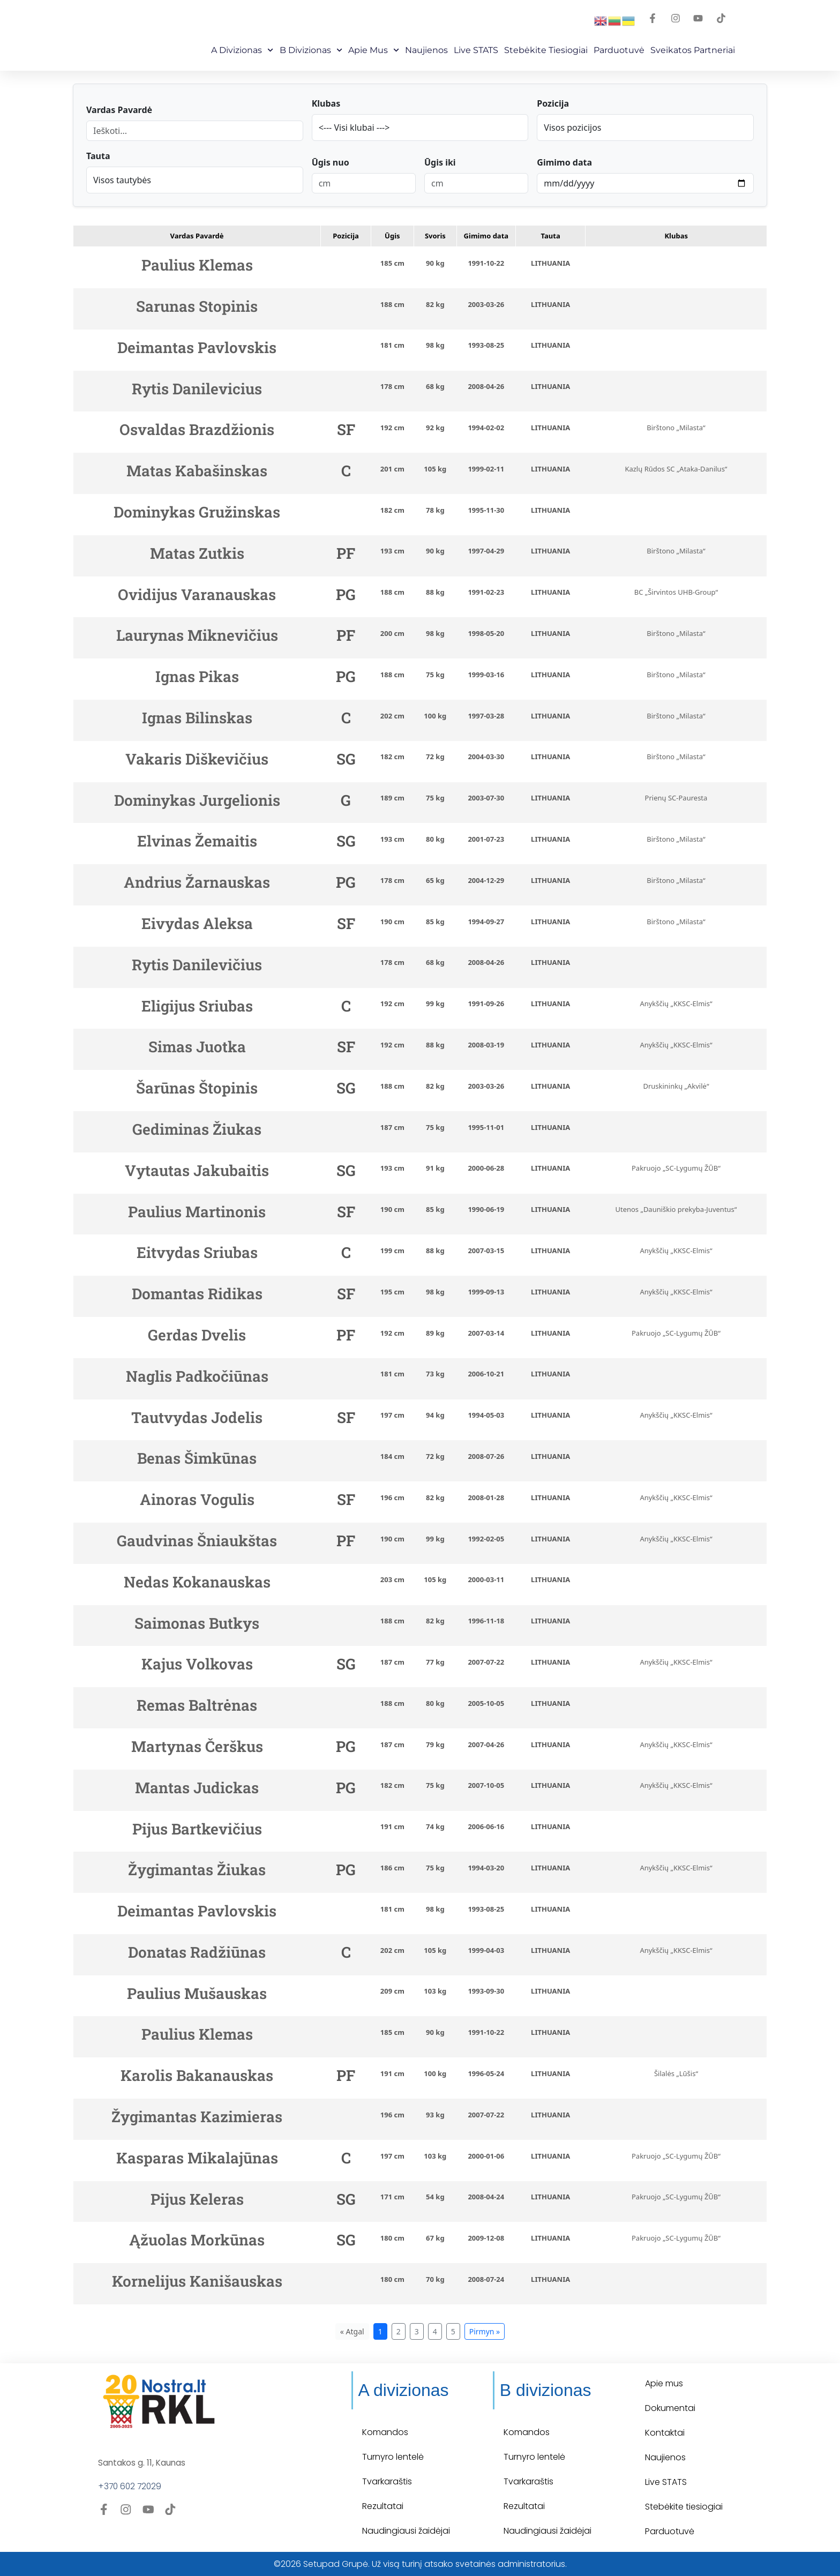  I want to click on Pozicija, so click(553, 103).